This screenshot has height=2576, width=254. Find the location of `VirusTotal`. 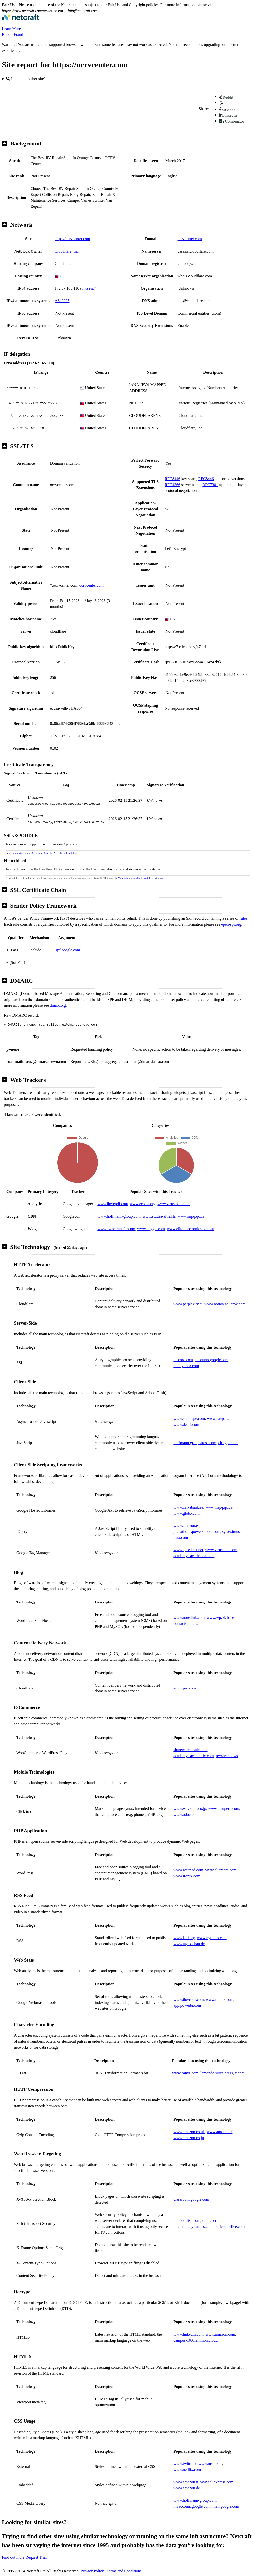

VirusTotal is located at coordinates (88, 288).